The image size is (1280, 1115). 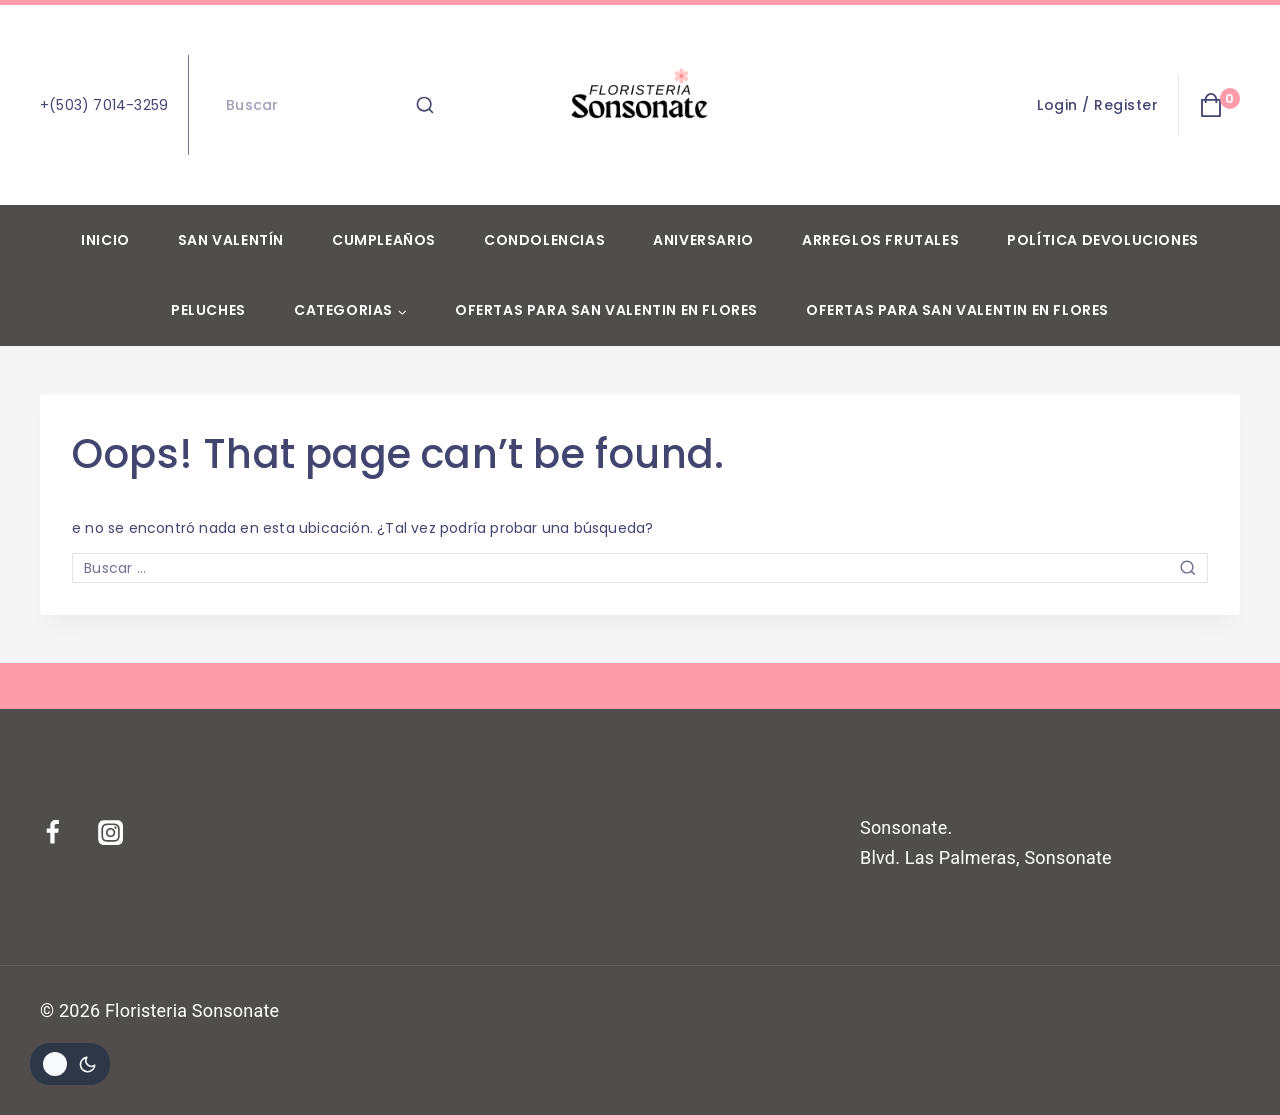 I want to click on Condolencias, so click(x=544, y=240).